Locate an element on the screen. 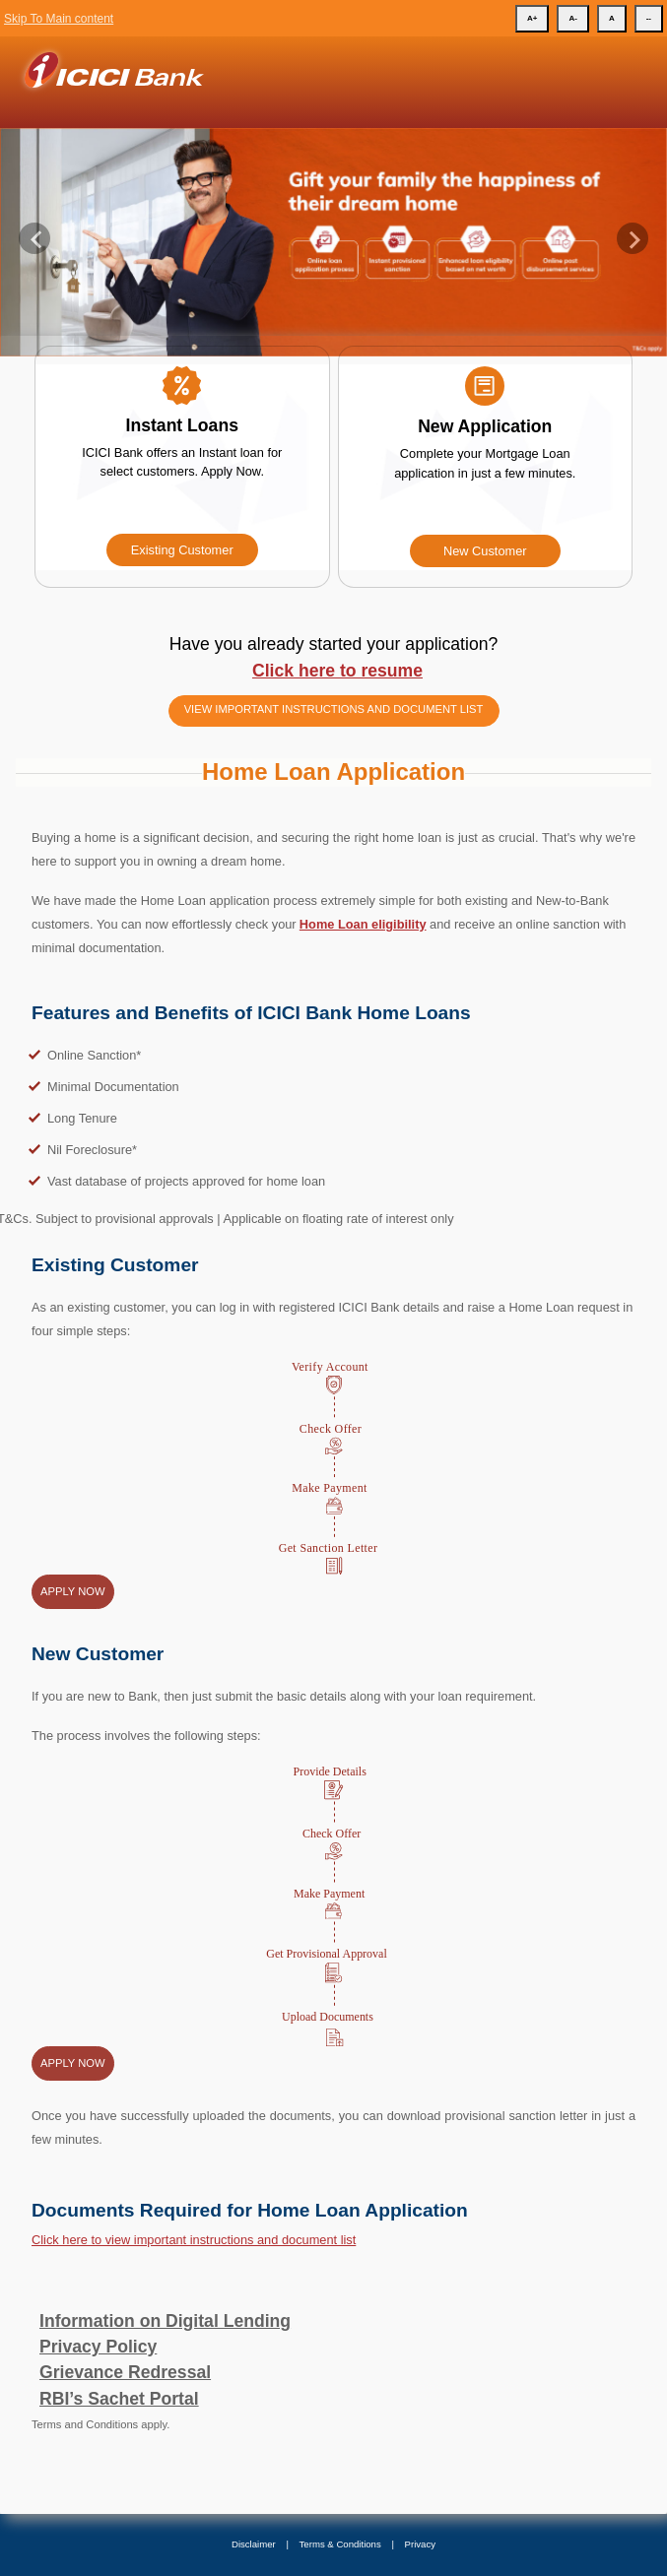 The width and height of the screenshot is (667, 2576). New Customer is located at coordinates (485, 551).